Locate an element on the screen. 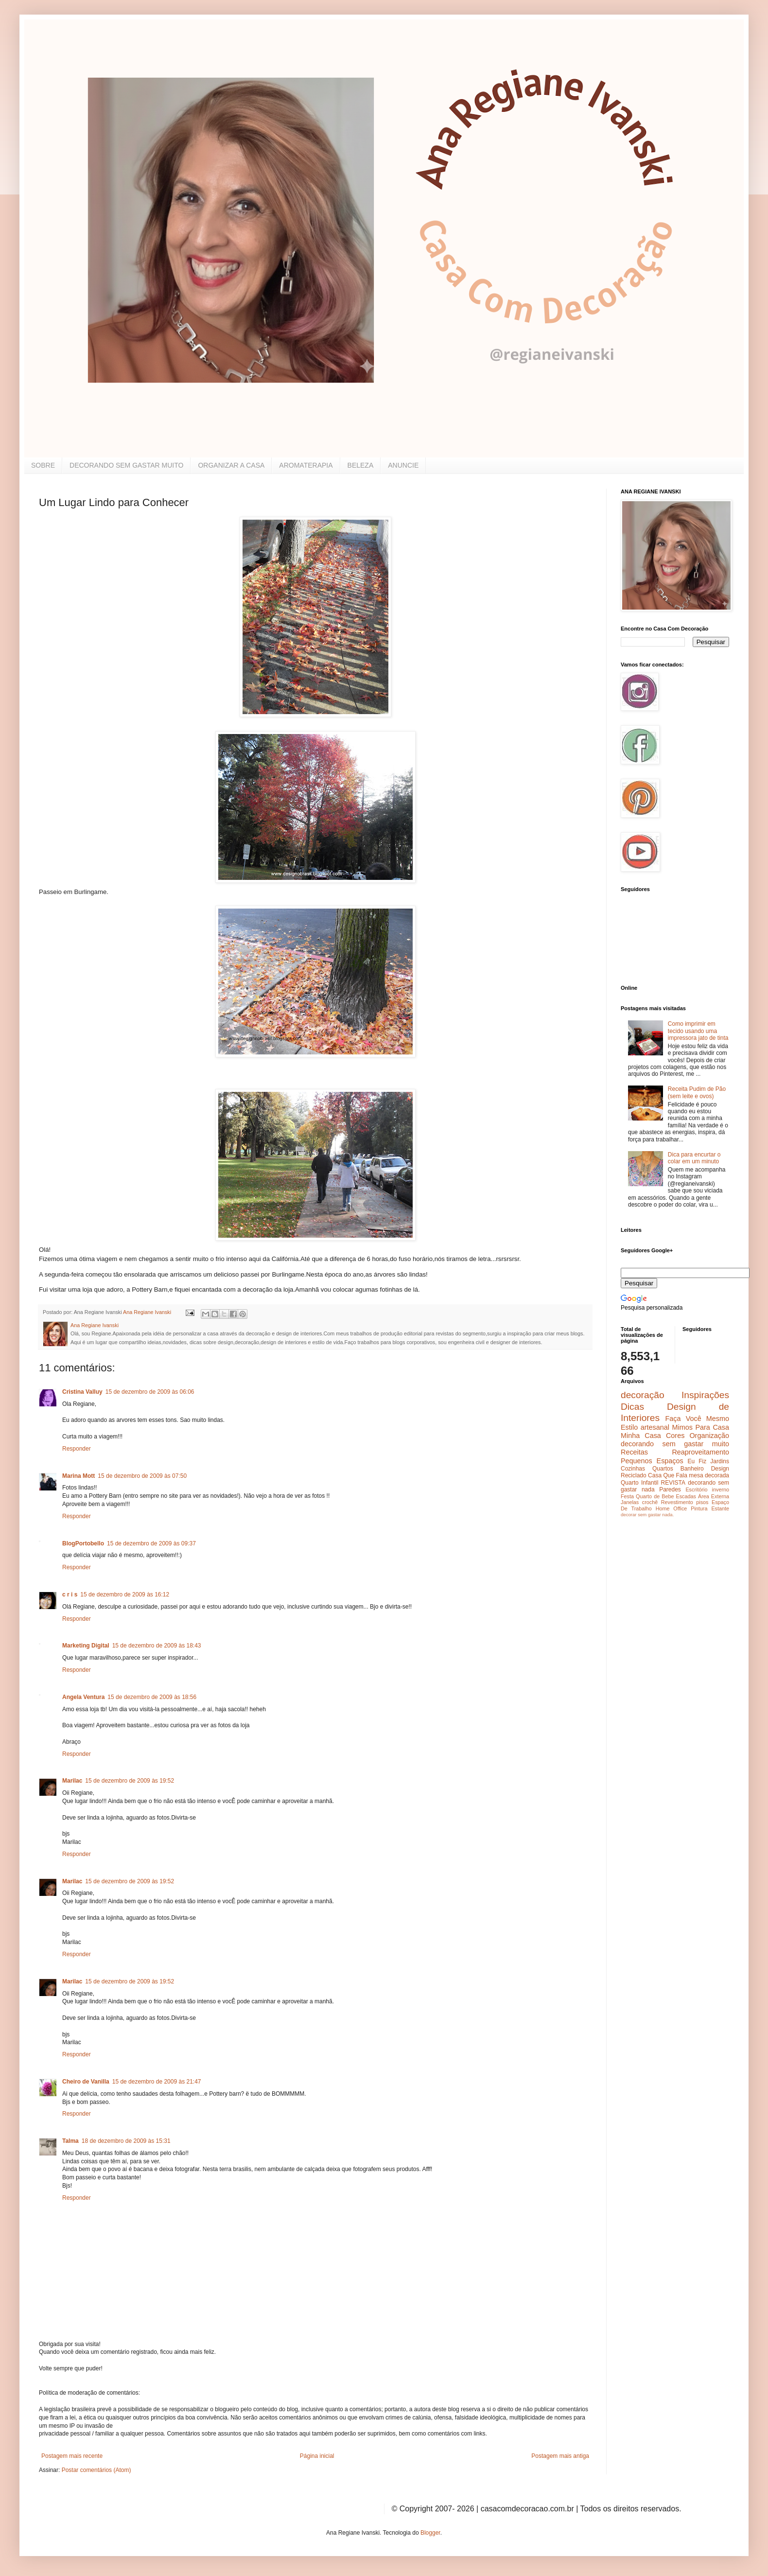 Image resolution: width=768 pixels, height=2576 pixels. BlogPortobello is located at coordinates (83, 1543).